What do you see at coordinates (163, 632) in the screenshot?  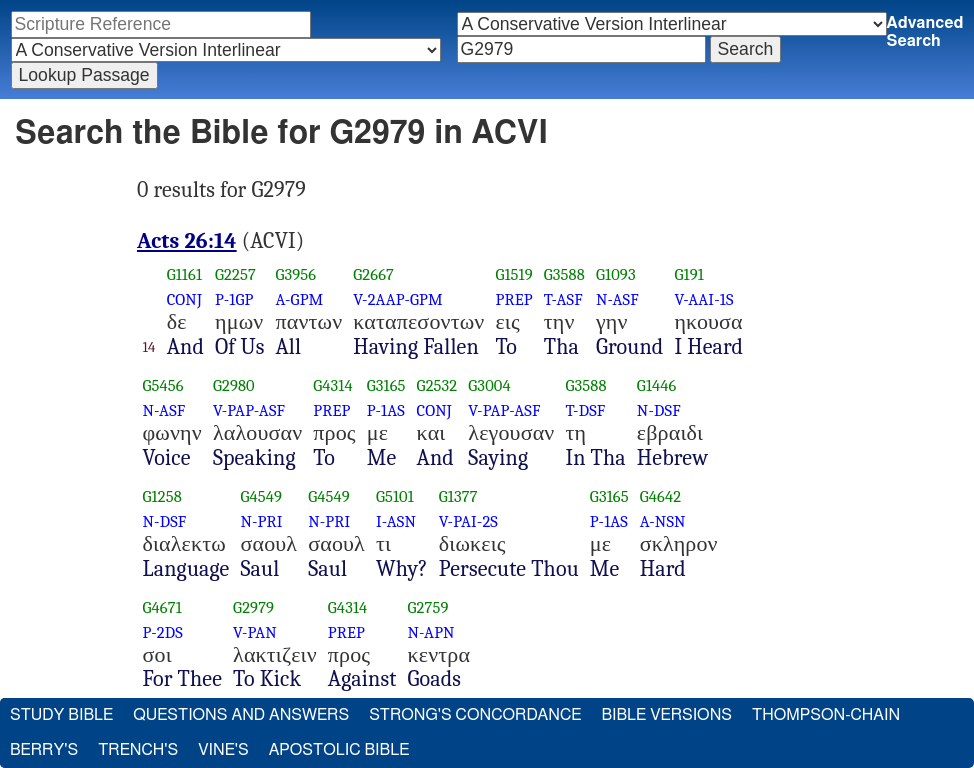 I see `P-2DS` at bounding box center [163, 632].